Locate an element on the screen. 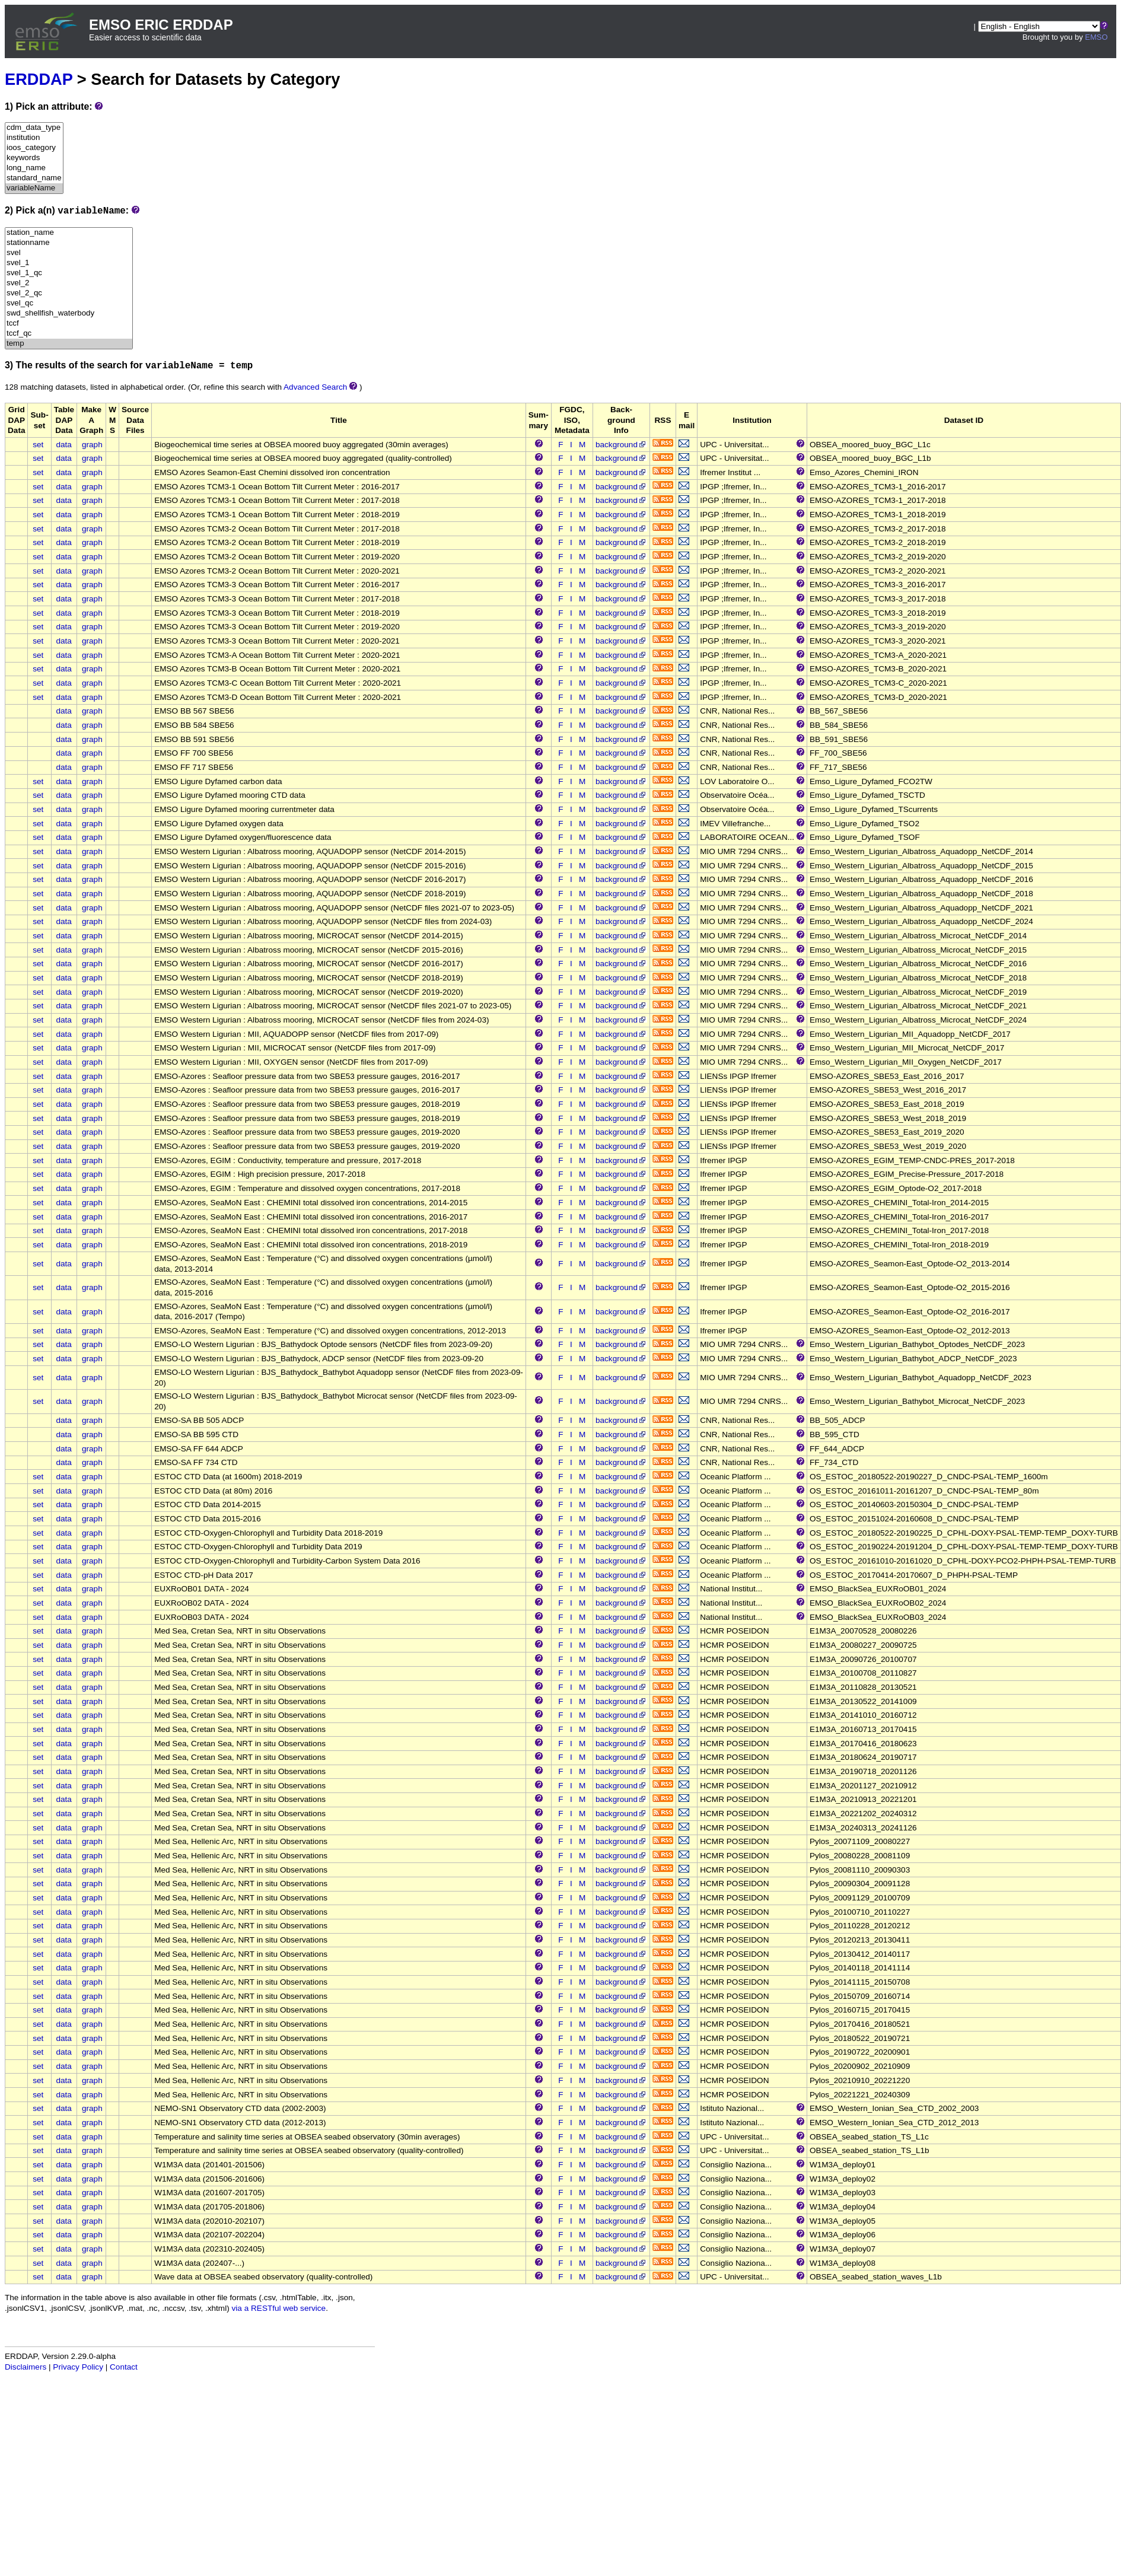  svel_1 is located at coordinates (68, 263).